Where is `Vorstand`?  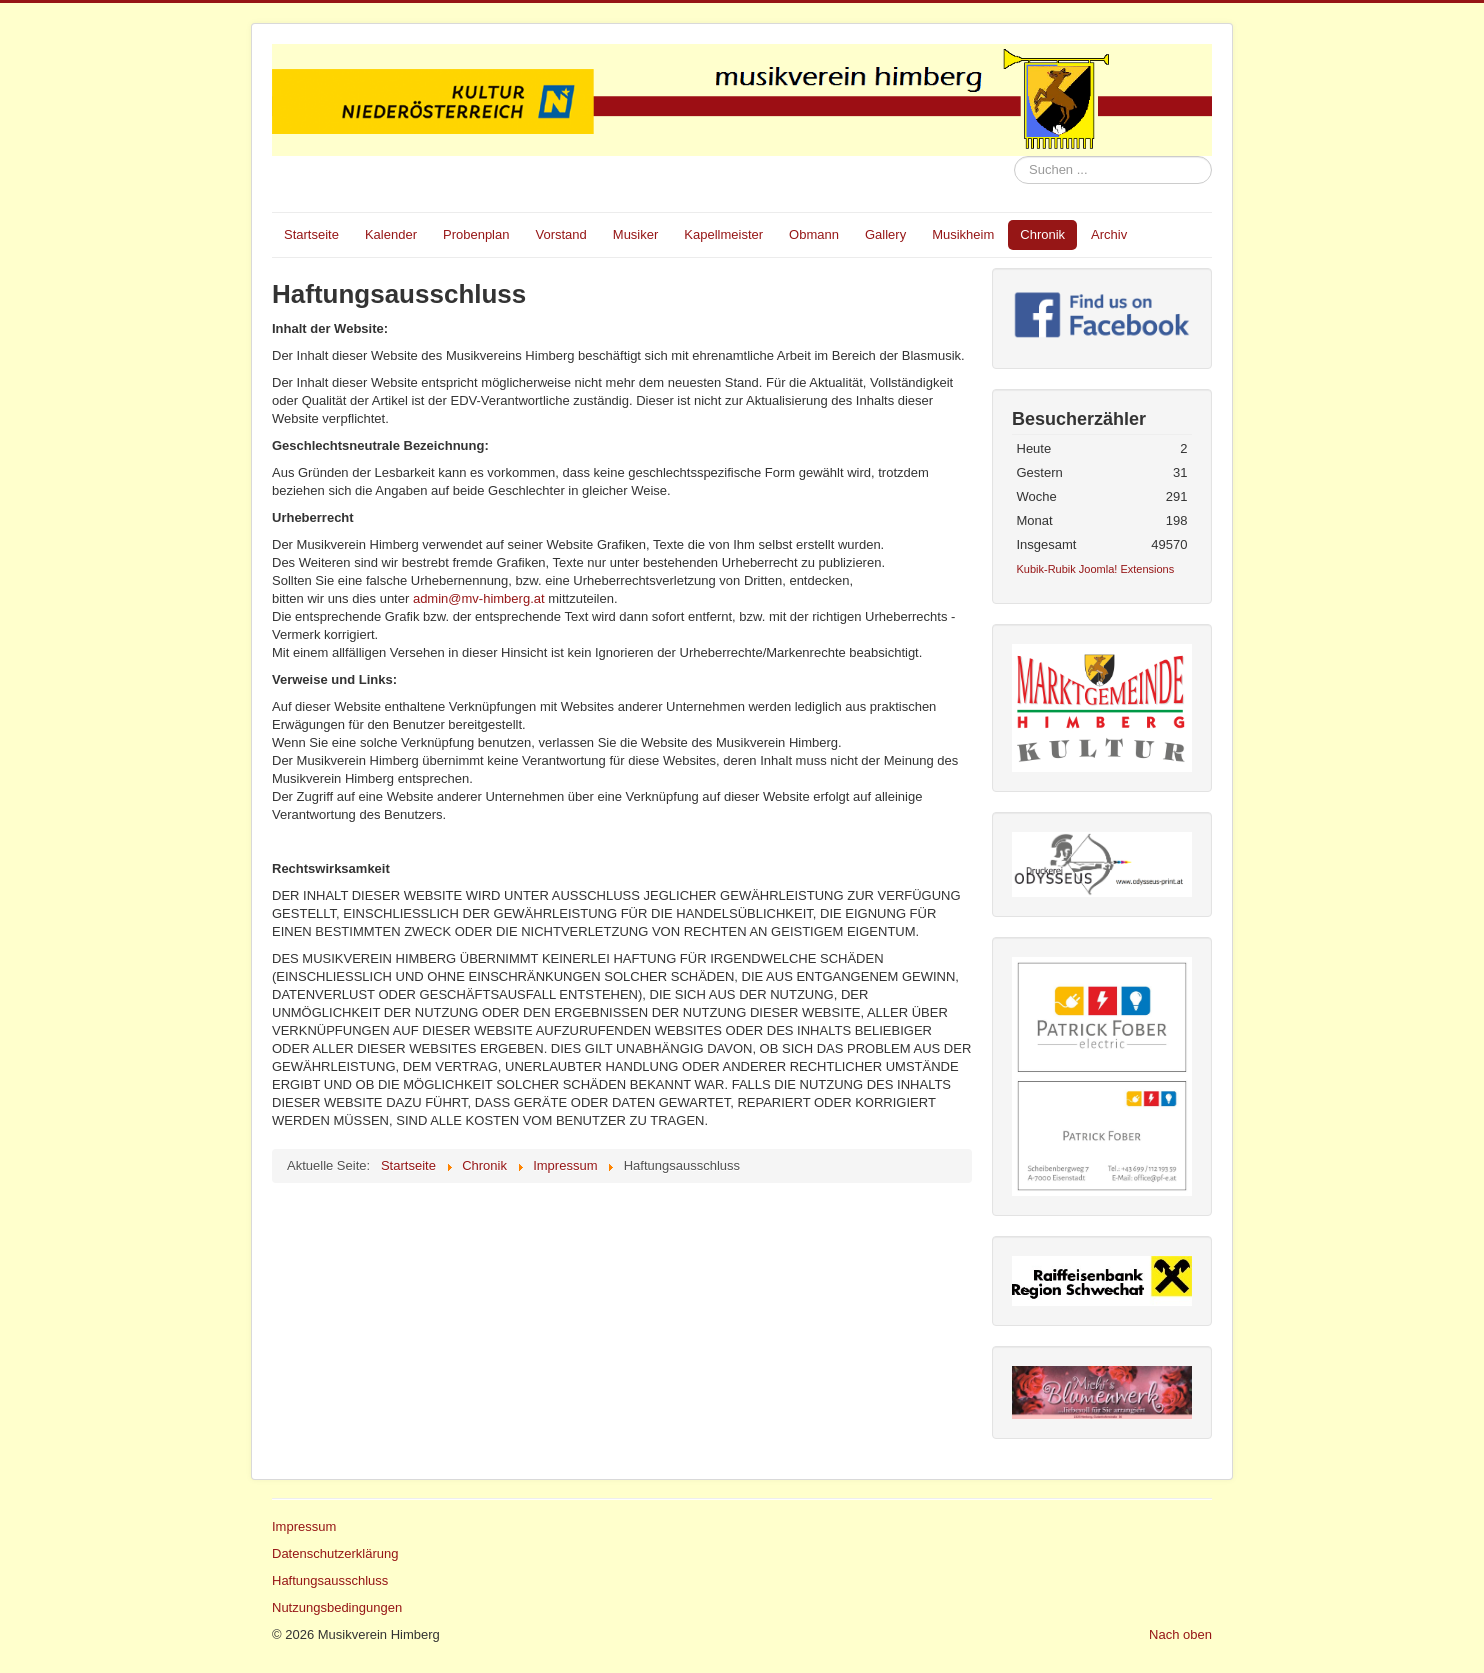
Vorstand is located at coordinates (560, 234).